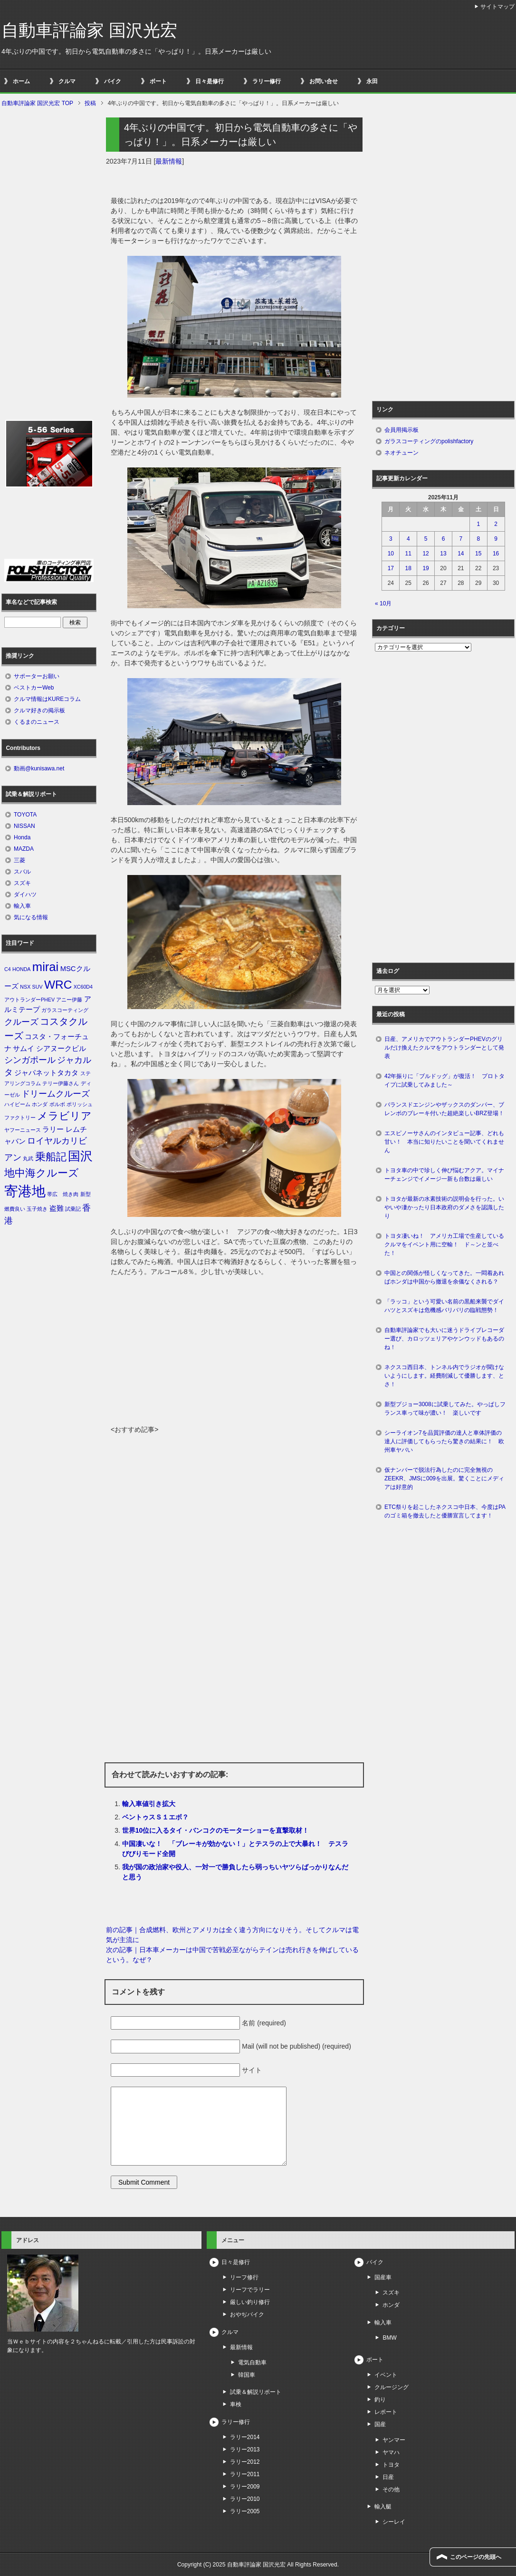  I want to click on 試乗記 [試乗記 (1個の項目)], so click(73, 1209).